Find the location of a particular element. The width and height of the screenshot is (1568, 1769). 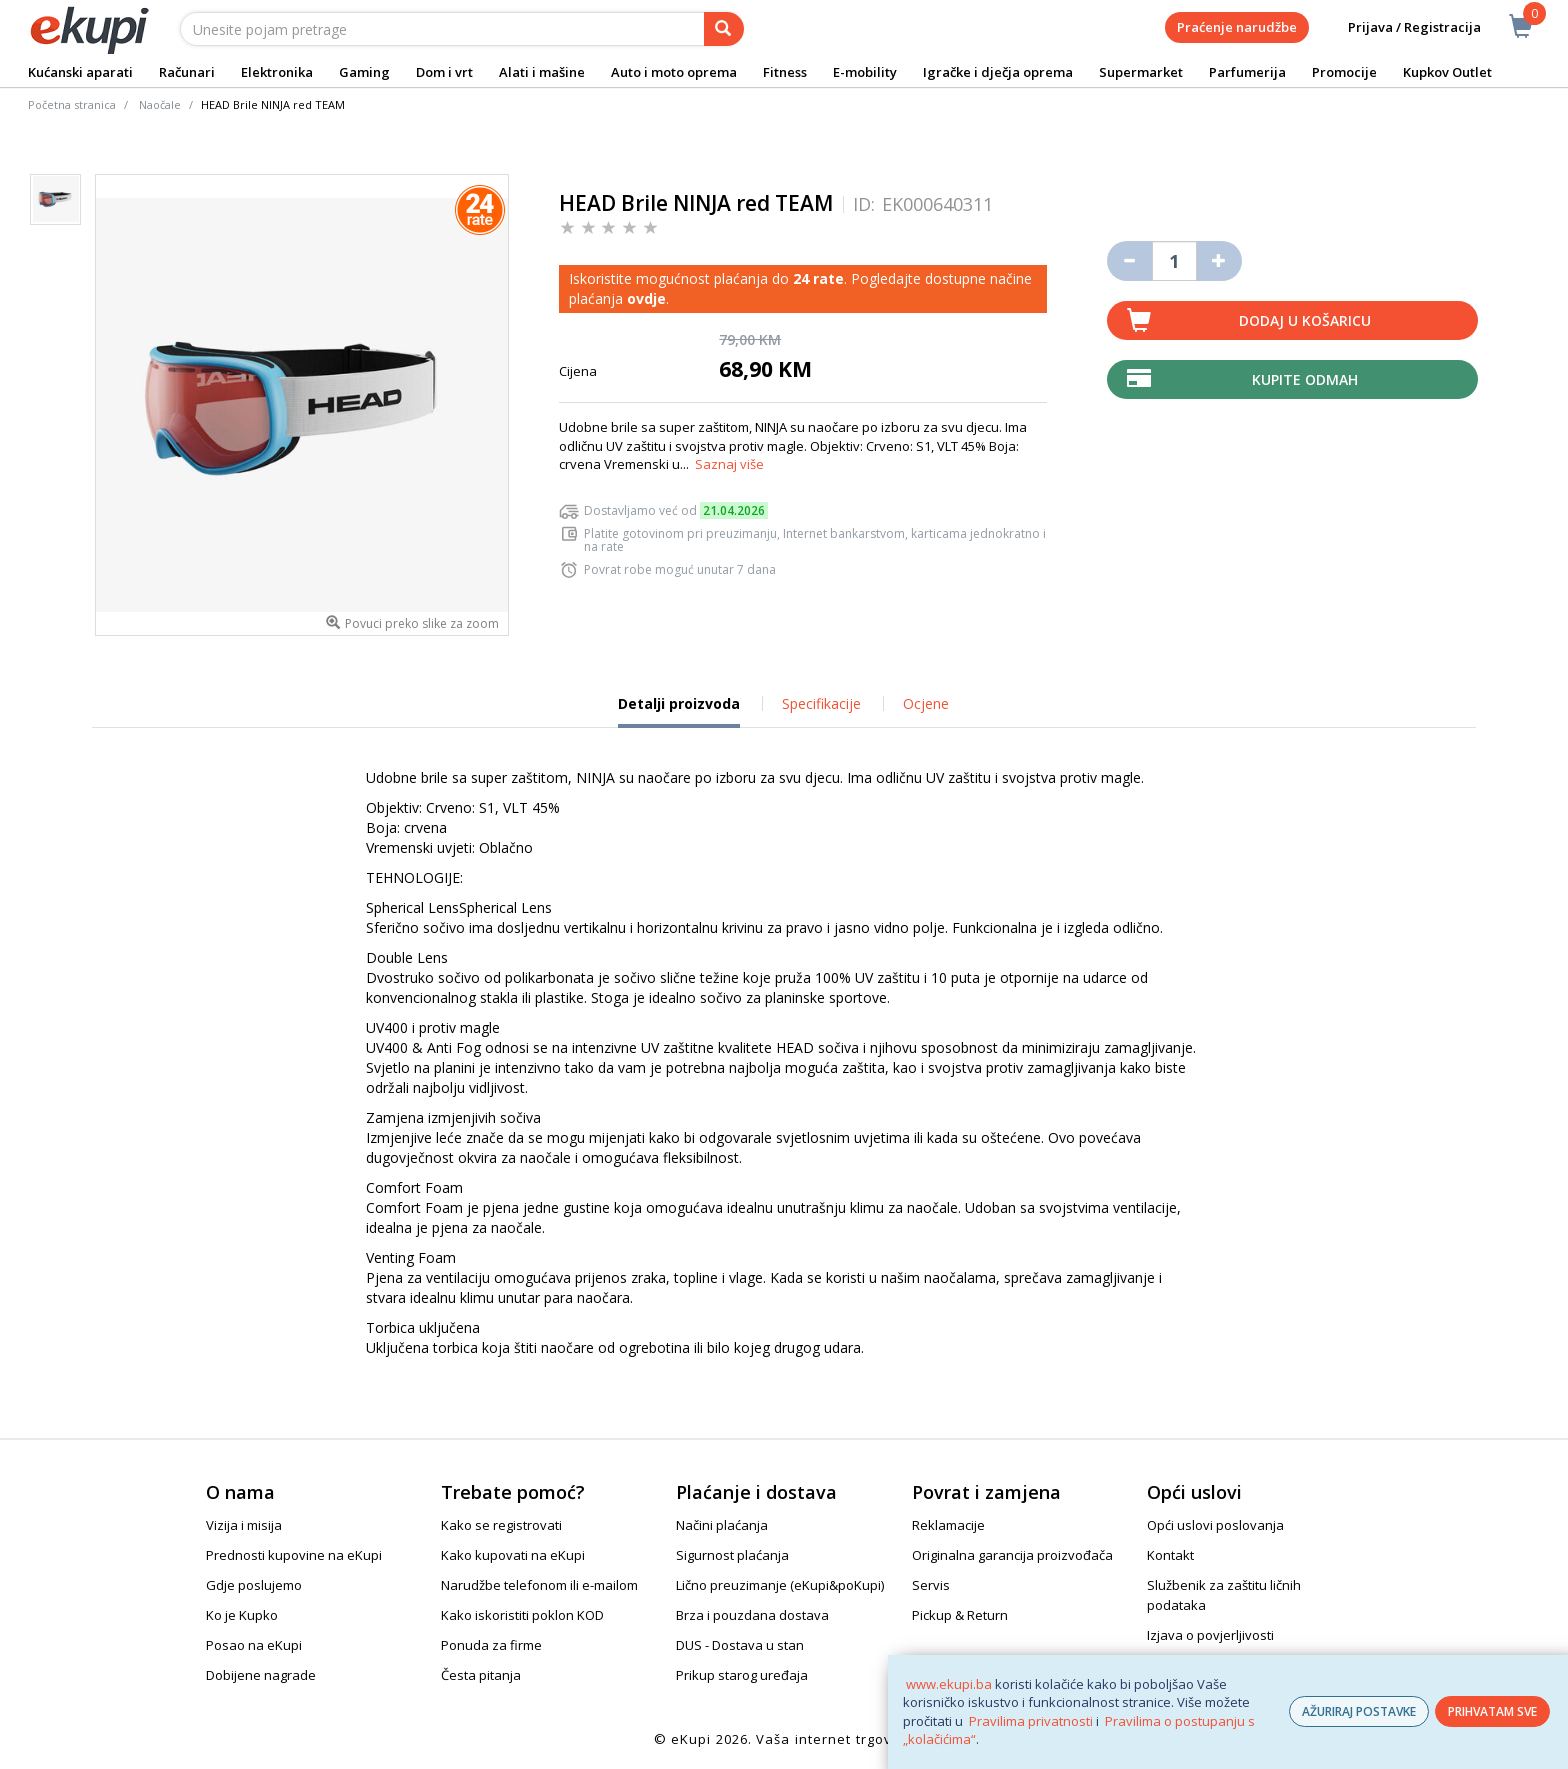

Parfumerija is located at coordinates (1247, 72).